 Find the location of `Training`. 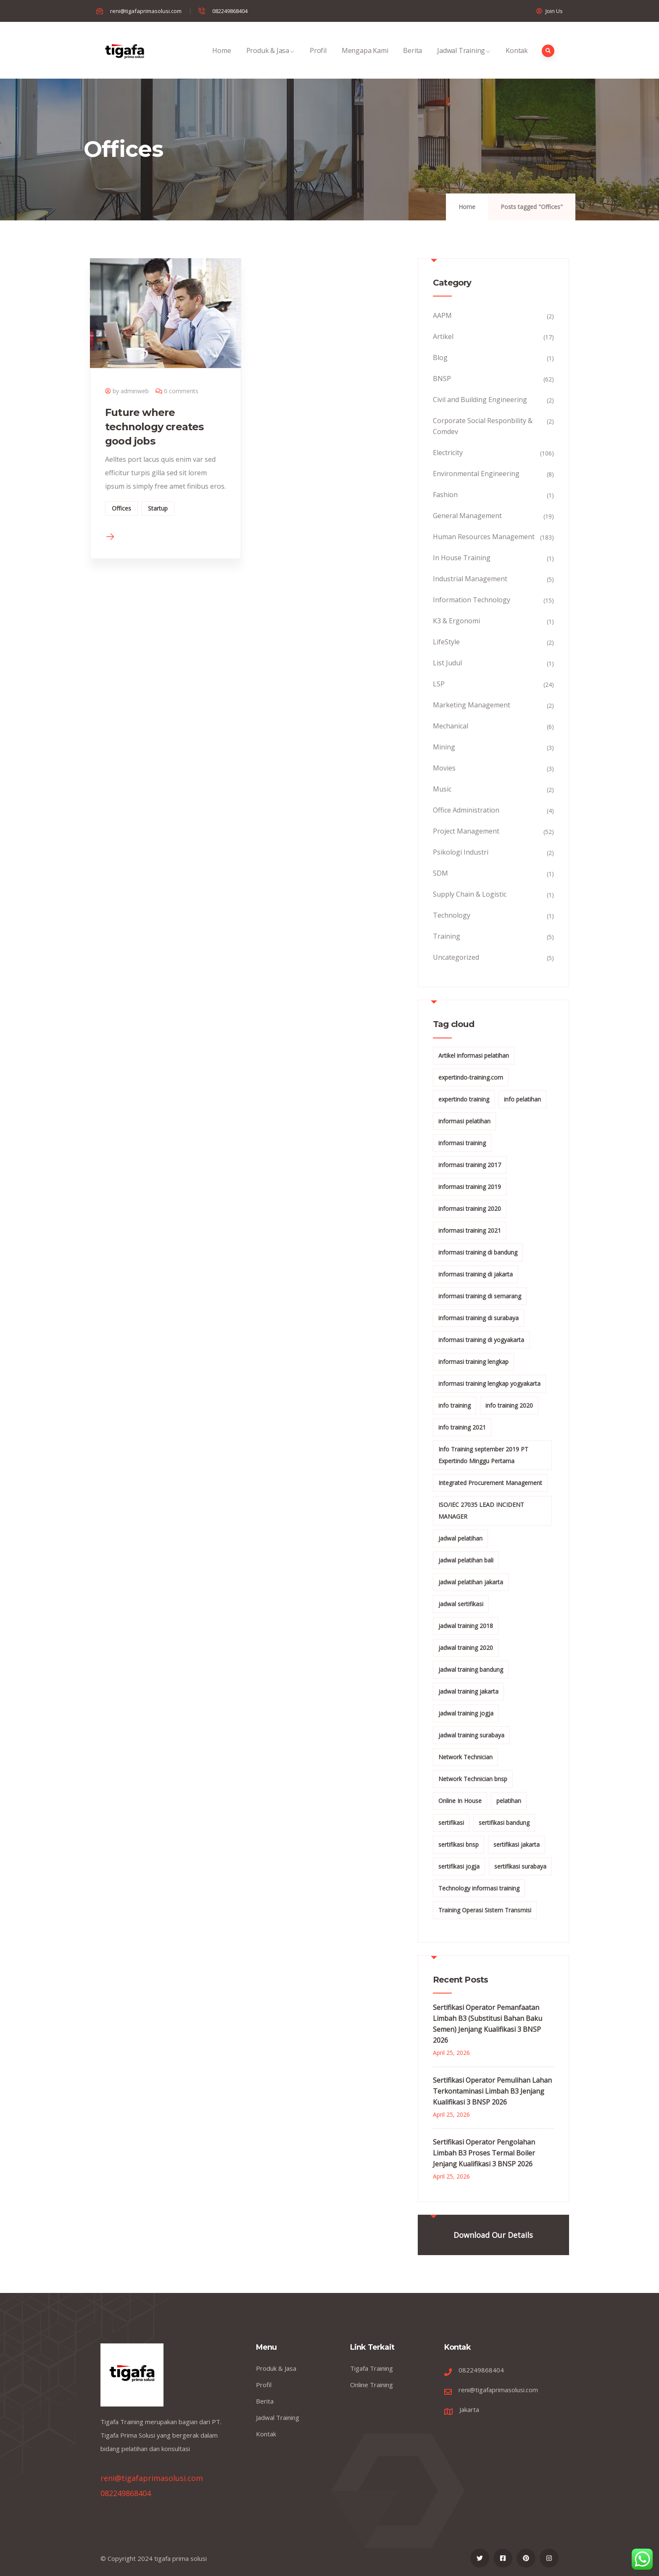

Training is located at coordinates (446, 936).